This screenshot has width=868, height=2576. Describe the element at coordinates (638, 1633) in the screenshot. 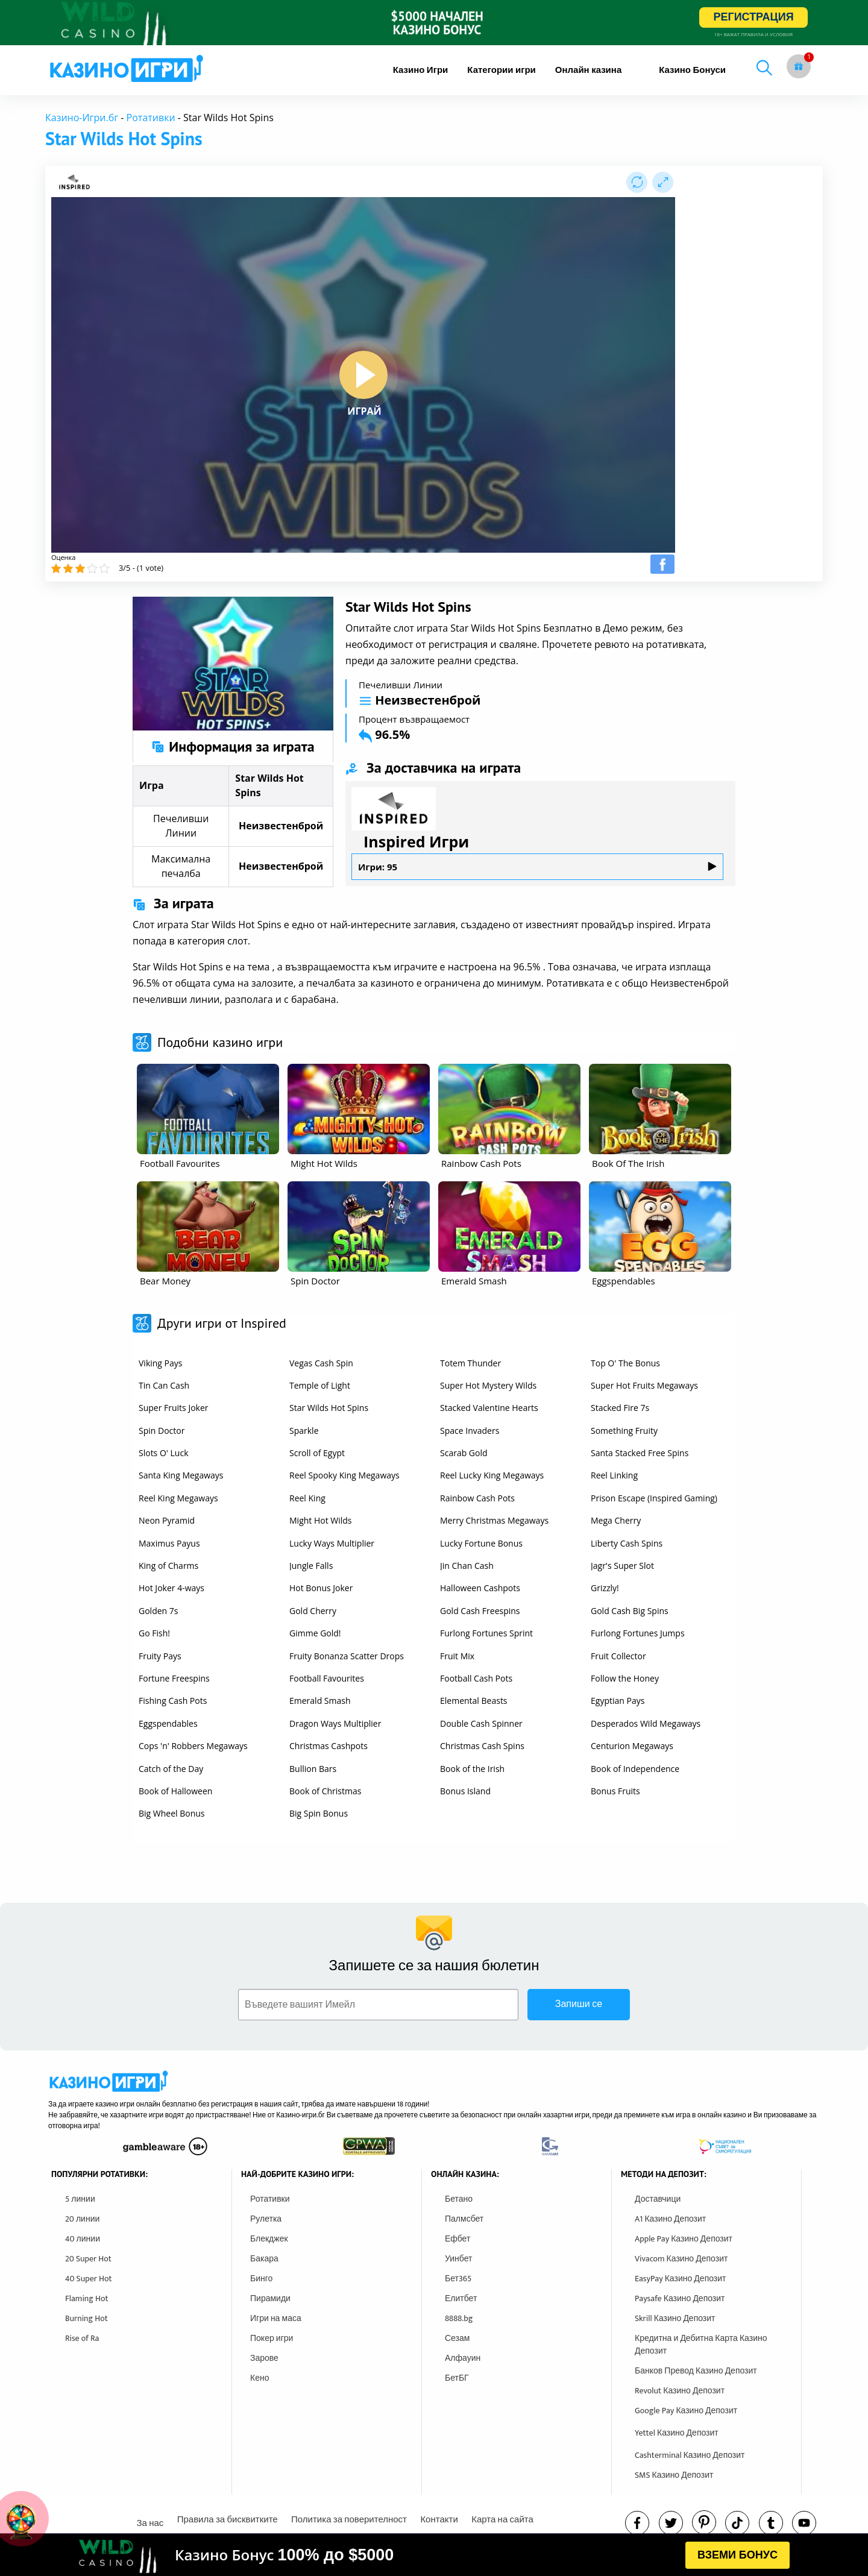

I see `Furlong Fortunes Jumps [other games]` at that location.